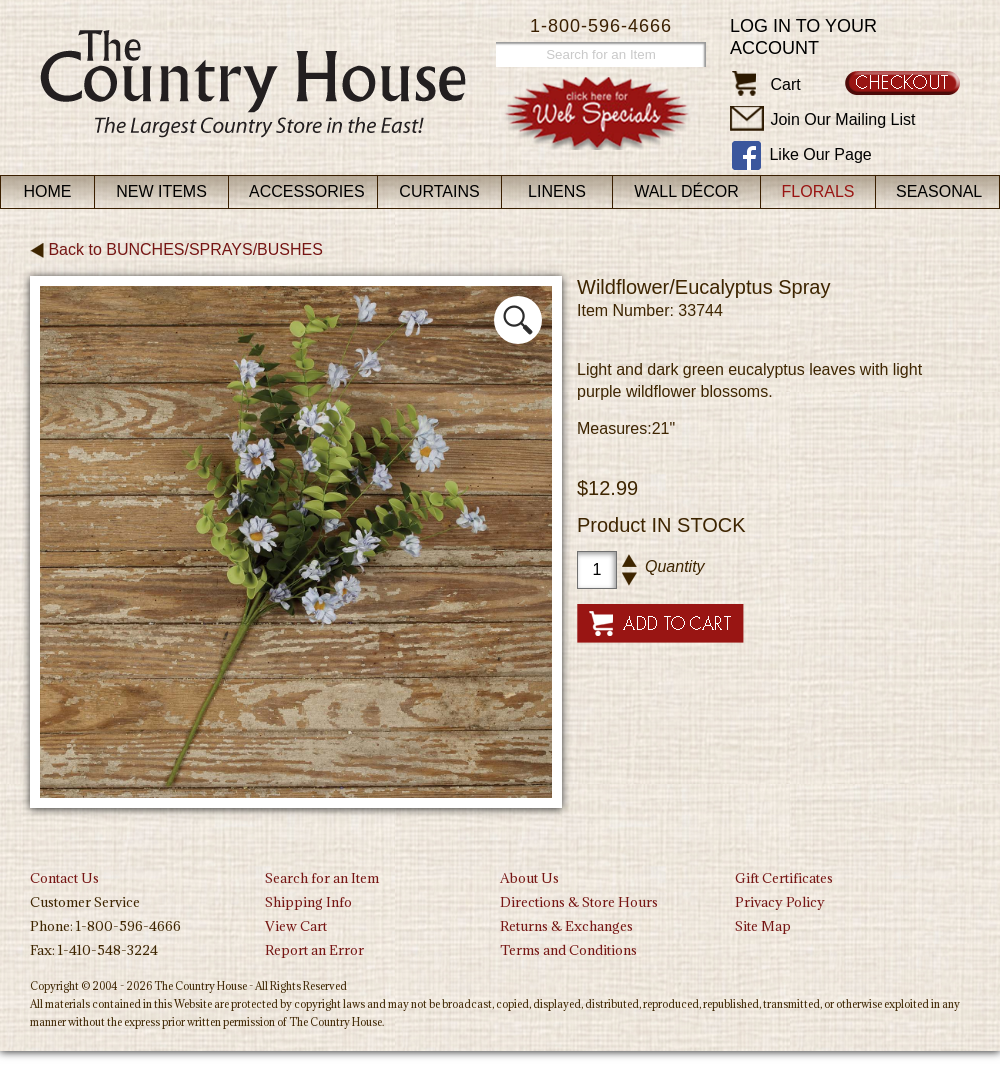  What do you see at coordinates (296, 926) in the screenshot?
I see `View Cart` at bounding box center [296, 926].